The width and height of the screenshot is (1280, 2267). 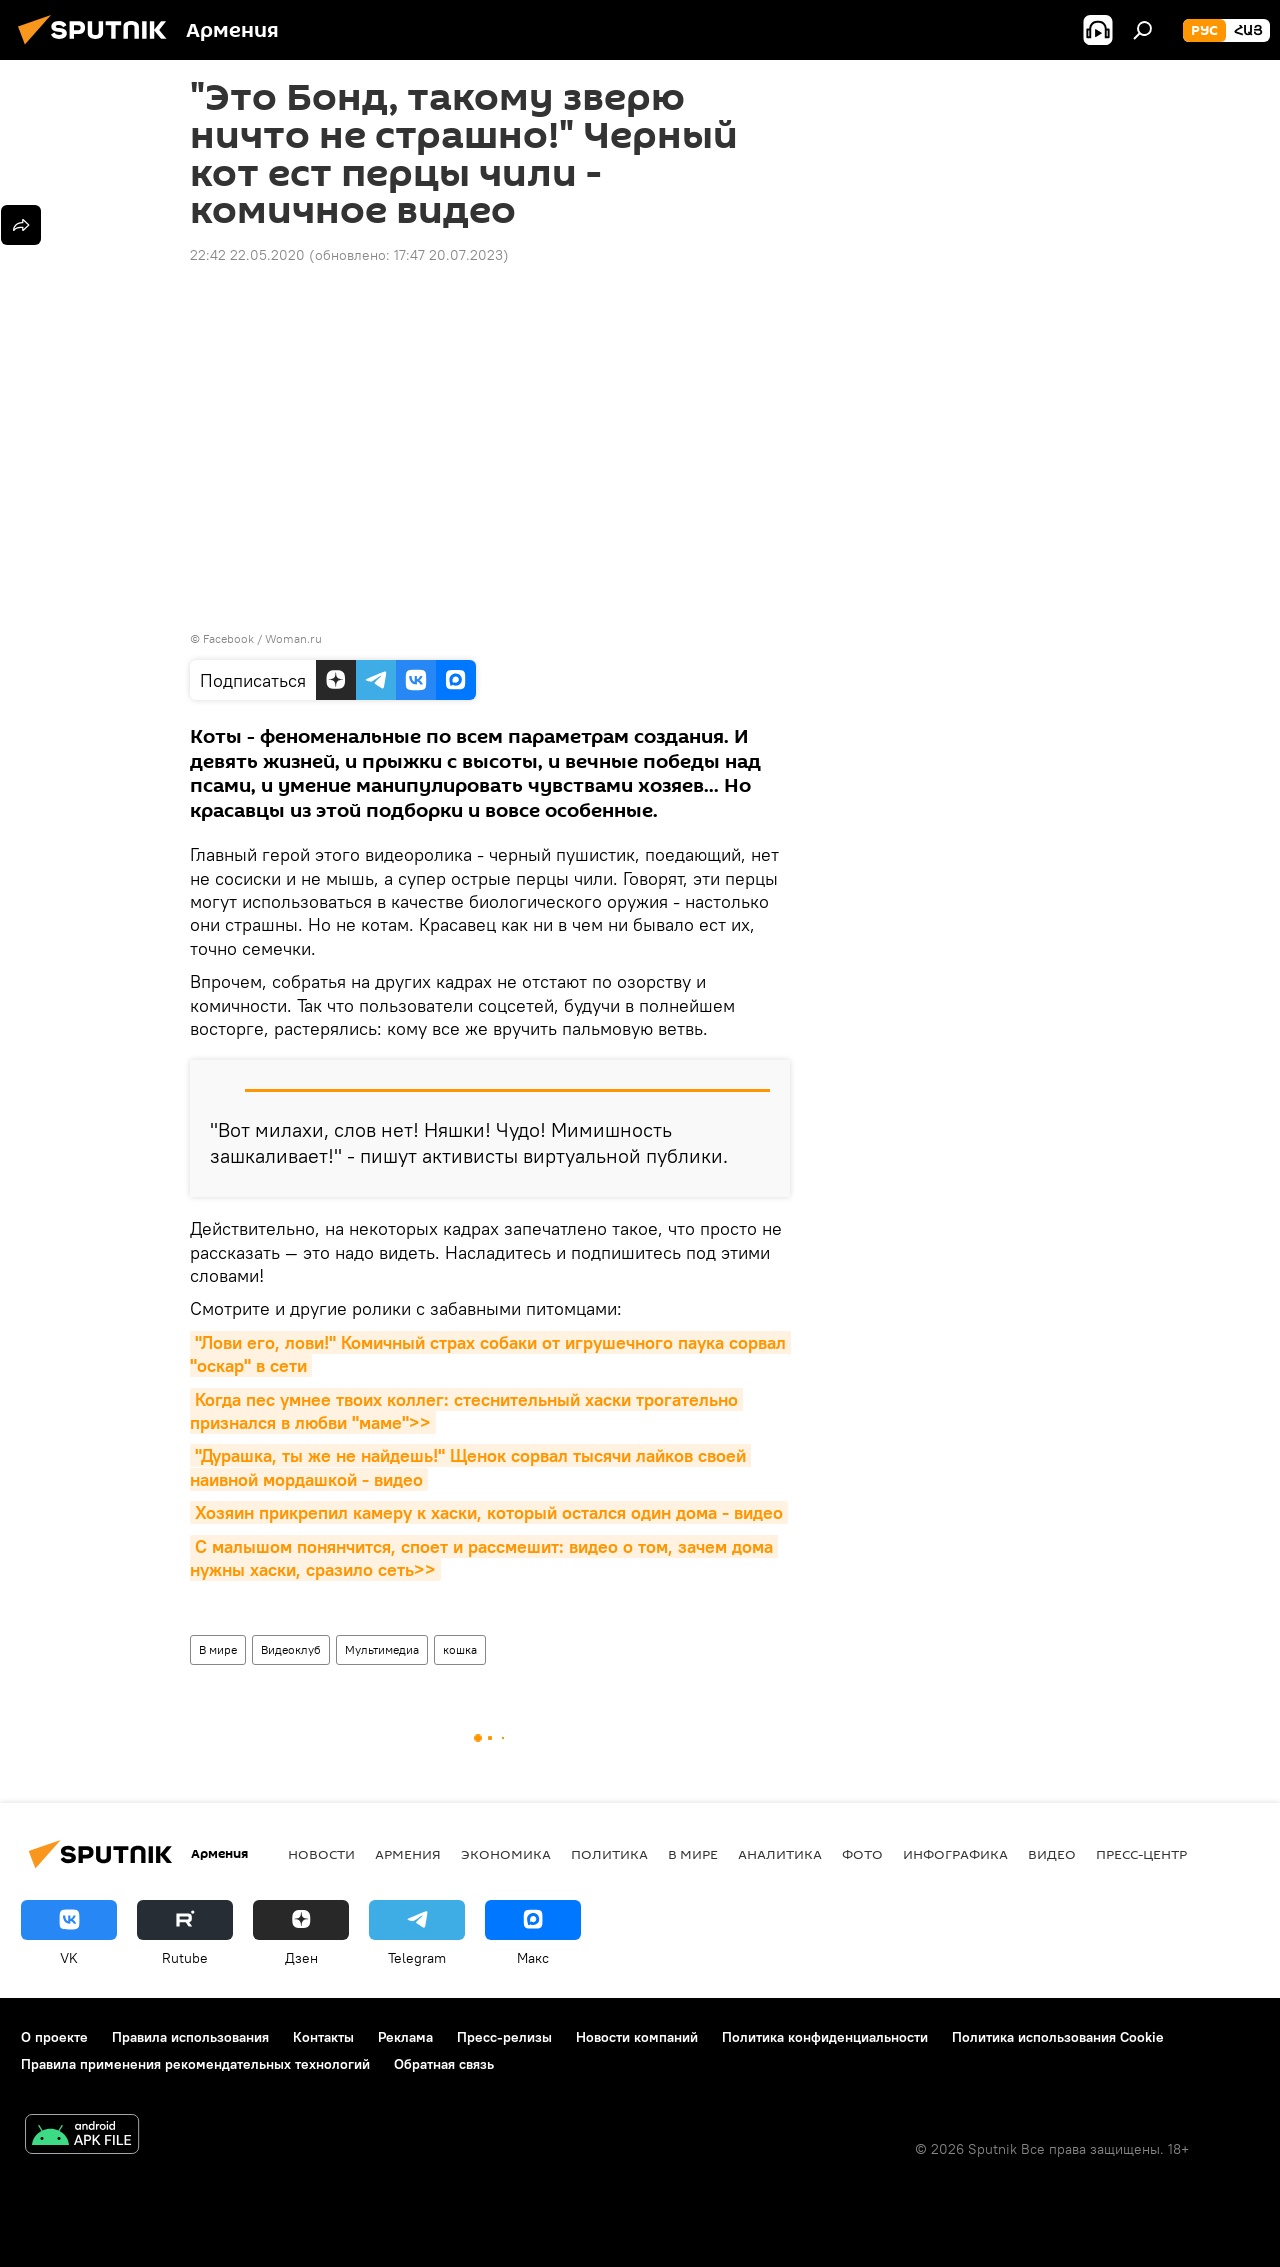 What do you see at coordinates (1052, 1854) in the screenshot?
I see `Видео` at bounding box center [1052, 1854].